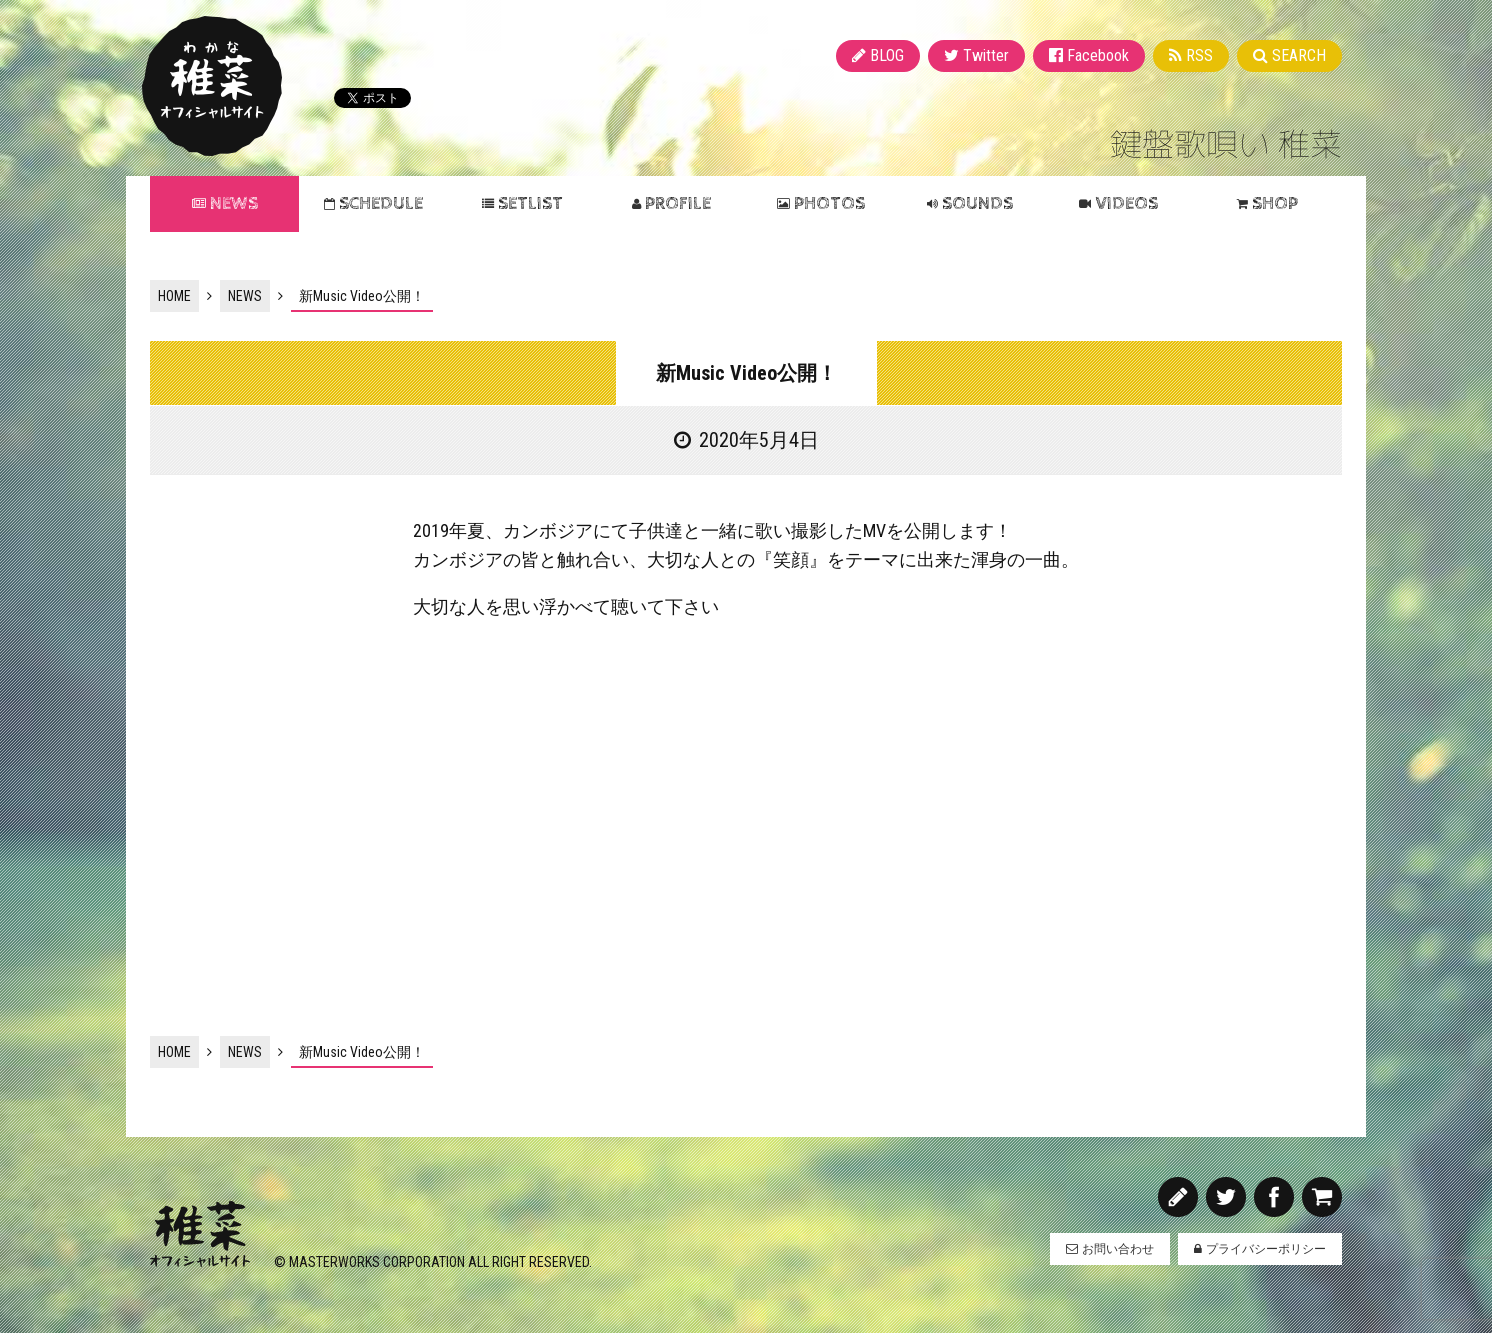 This screenshot has width=1492, height=1333. I want to click on PROFILE, so click(678, 203).